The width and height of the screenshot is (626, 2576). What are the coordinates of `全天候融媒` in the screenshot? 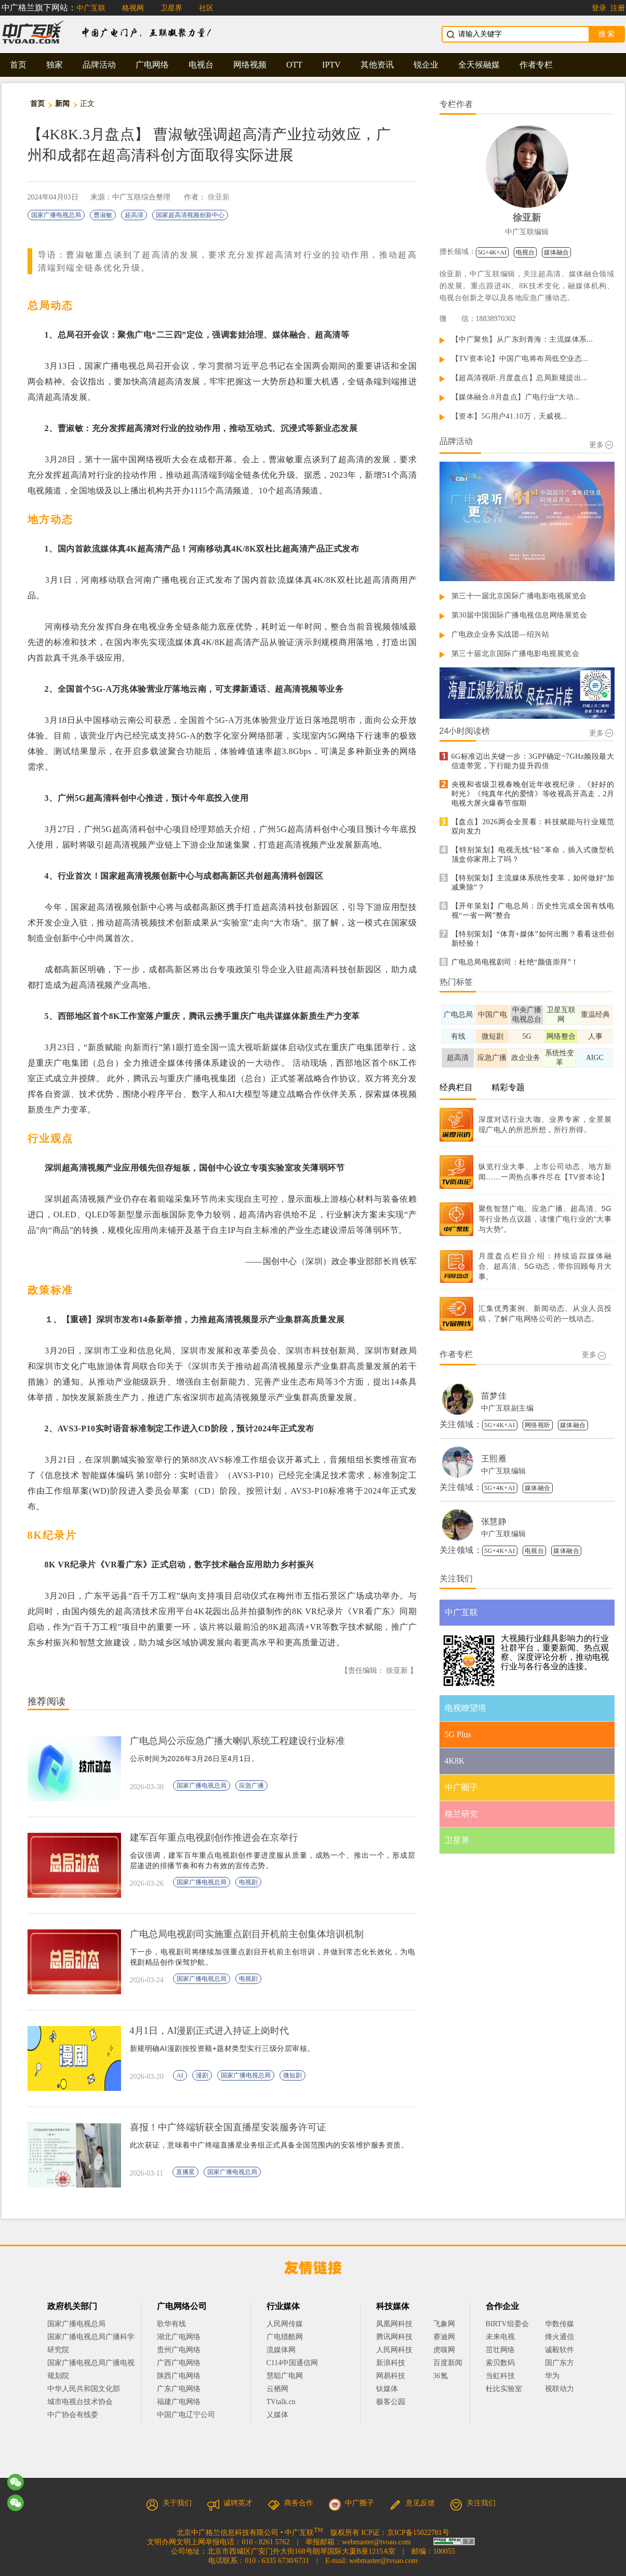 It's located at (479, 64).